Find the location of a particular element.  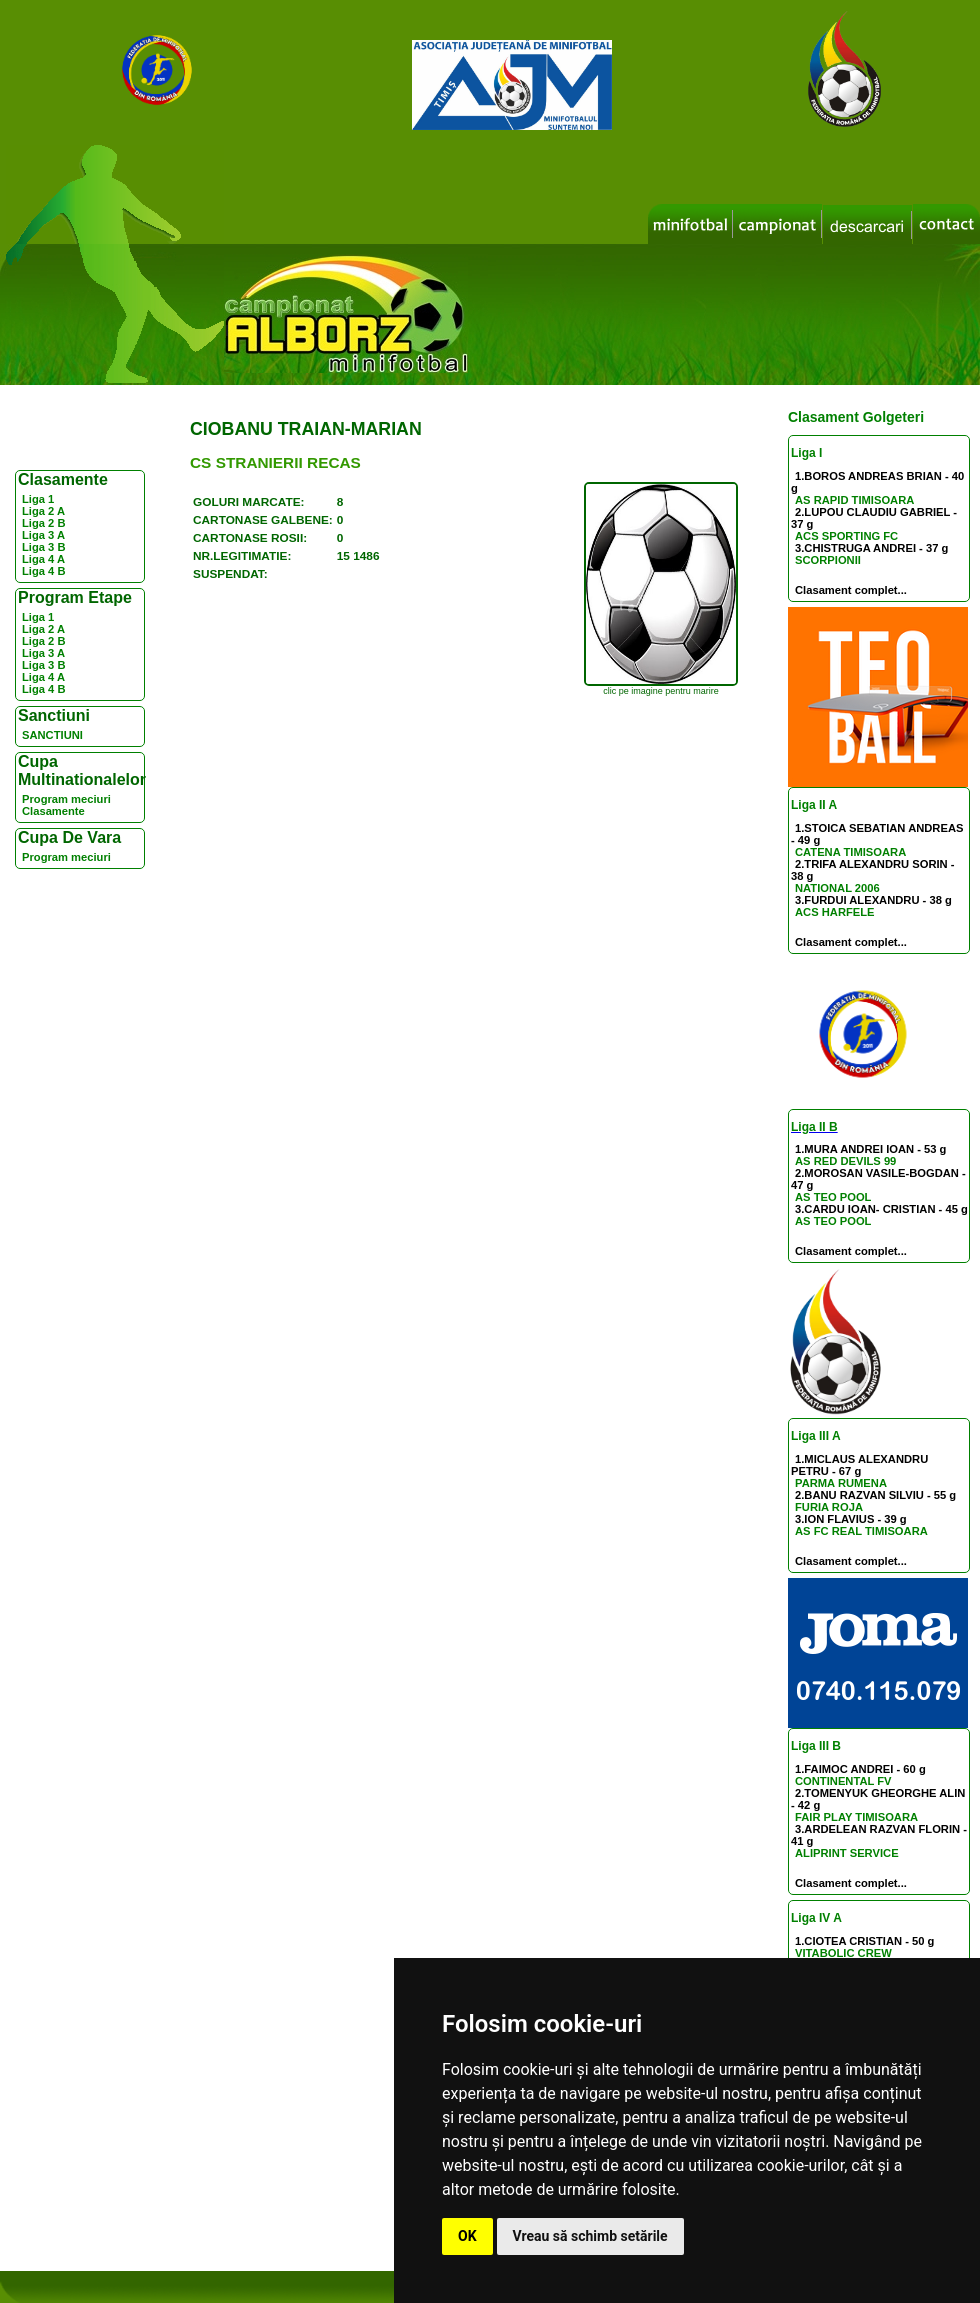

FAIR PLAY TIMISOARA is located at coordinates (856, 1817).